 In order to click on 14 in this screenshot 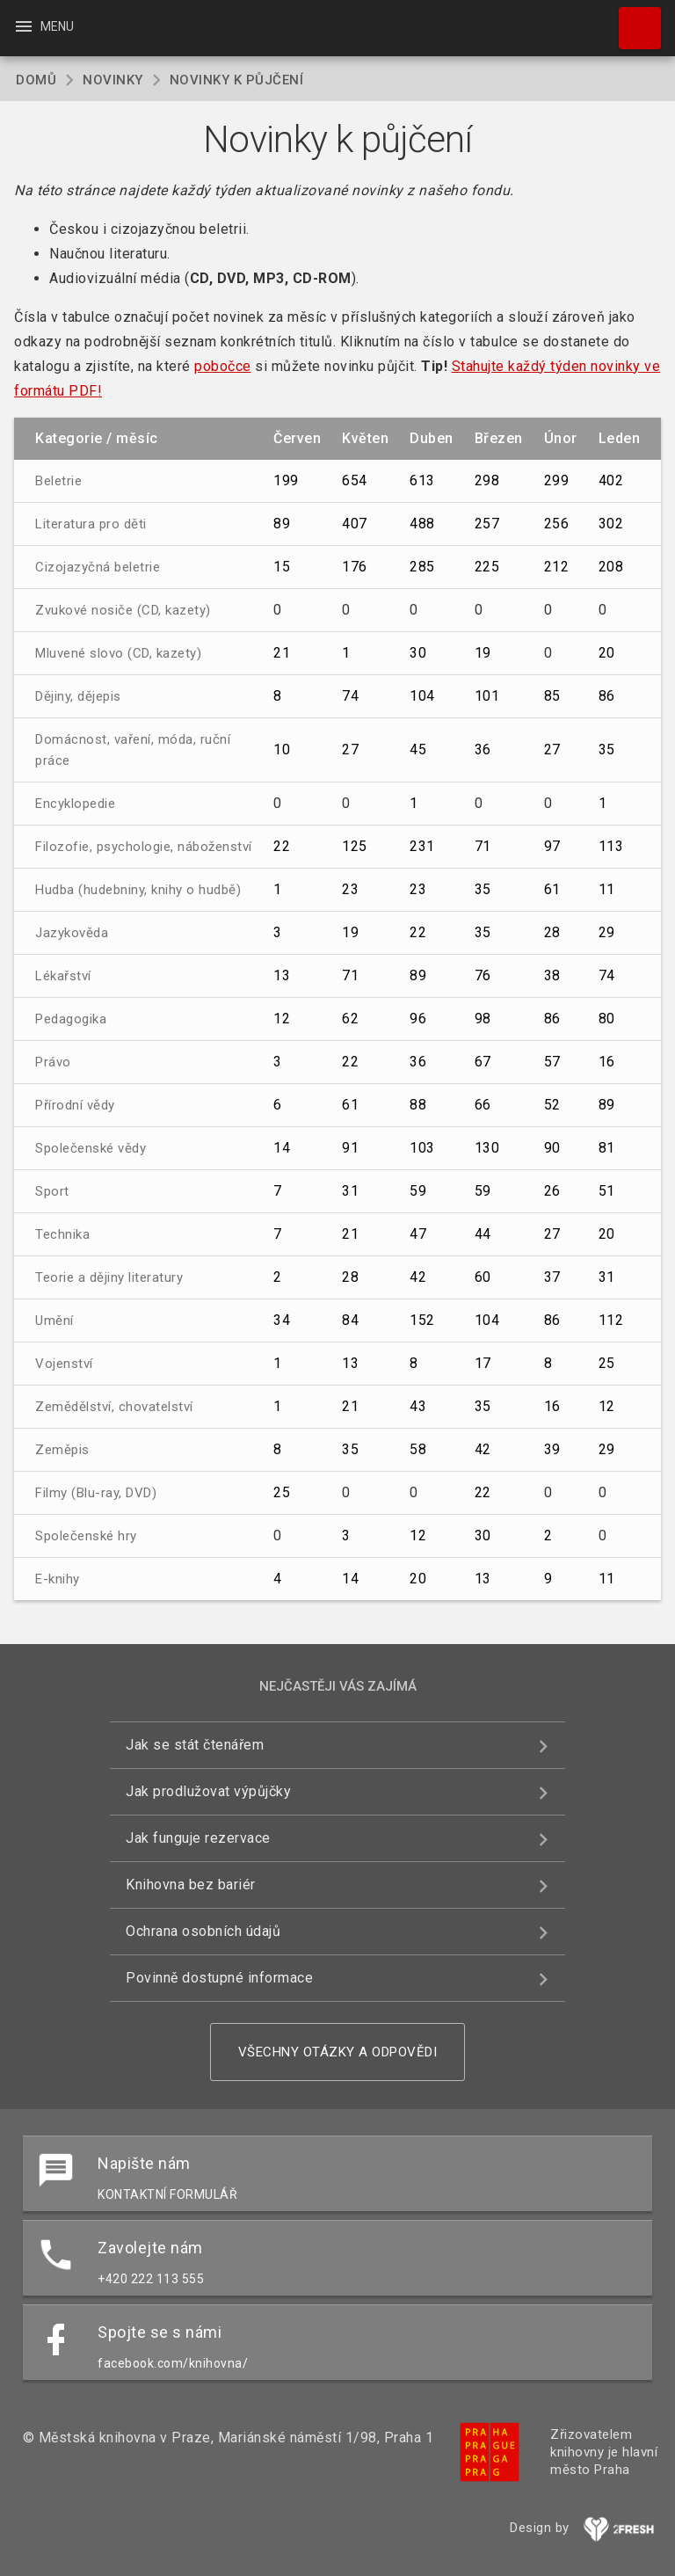, I will do `click(281, 1147)`.